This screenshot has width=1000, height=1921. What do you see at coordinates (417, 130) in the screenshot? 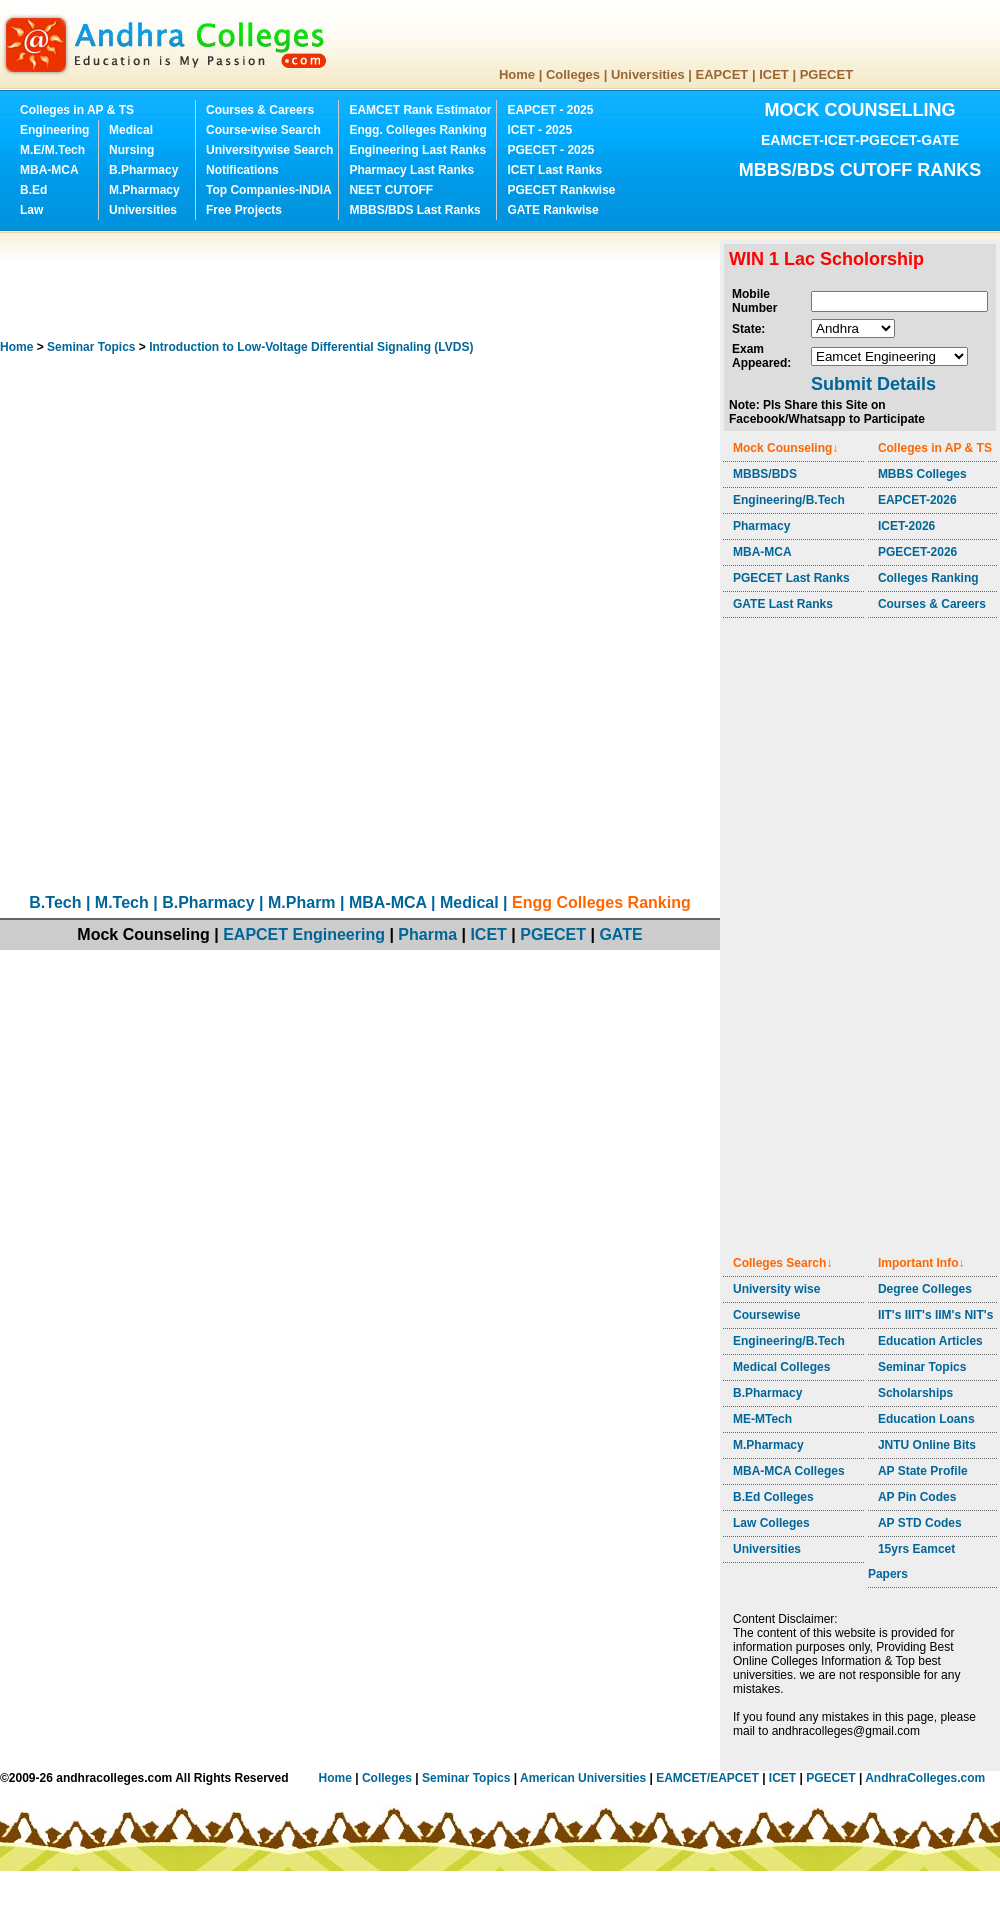
I see `Engg. Colleges Ranking` at bounding box center [417, 130].